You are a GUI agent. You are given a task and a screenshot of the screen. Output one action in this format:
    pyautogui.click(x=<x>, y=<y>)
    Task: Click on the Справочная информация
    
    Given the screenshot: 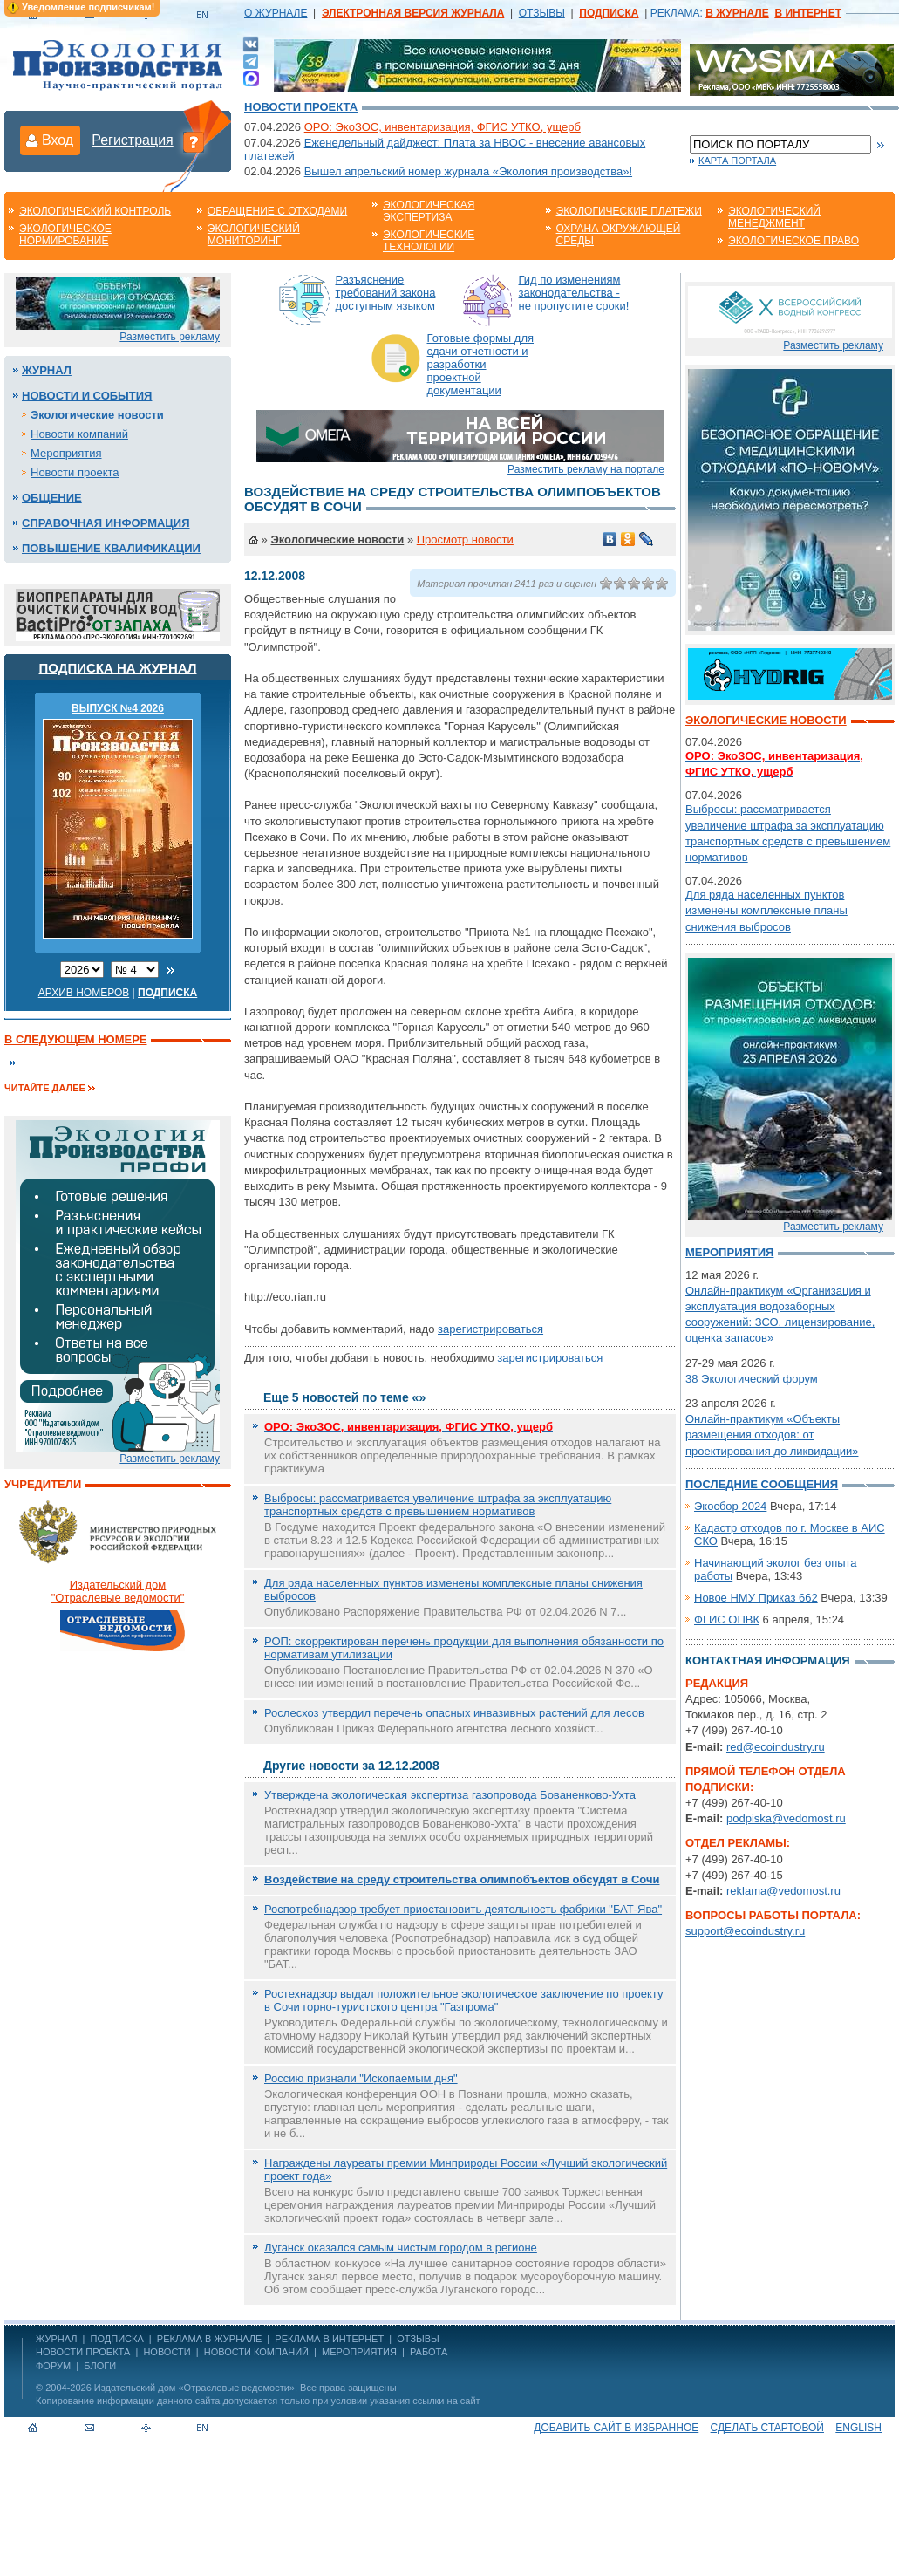 What is the action you would take?
    pyautogui.click(x=106, y=523)
    